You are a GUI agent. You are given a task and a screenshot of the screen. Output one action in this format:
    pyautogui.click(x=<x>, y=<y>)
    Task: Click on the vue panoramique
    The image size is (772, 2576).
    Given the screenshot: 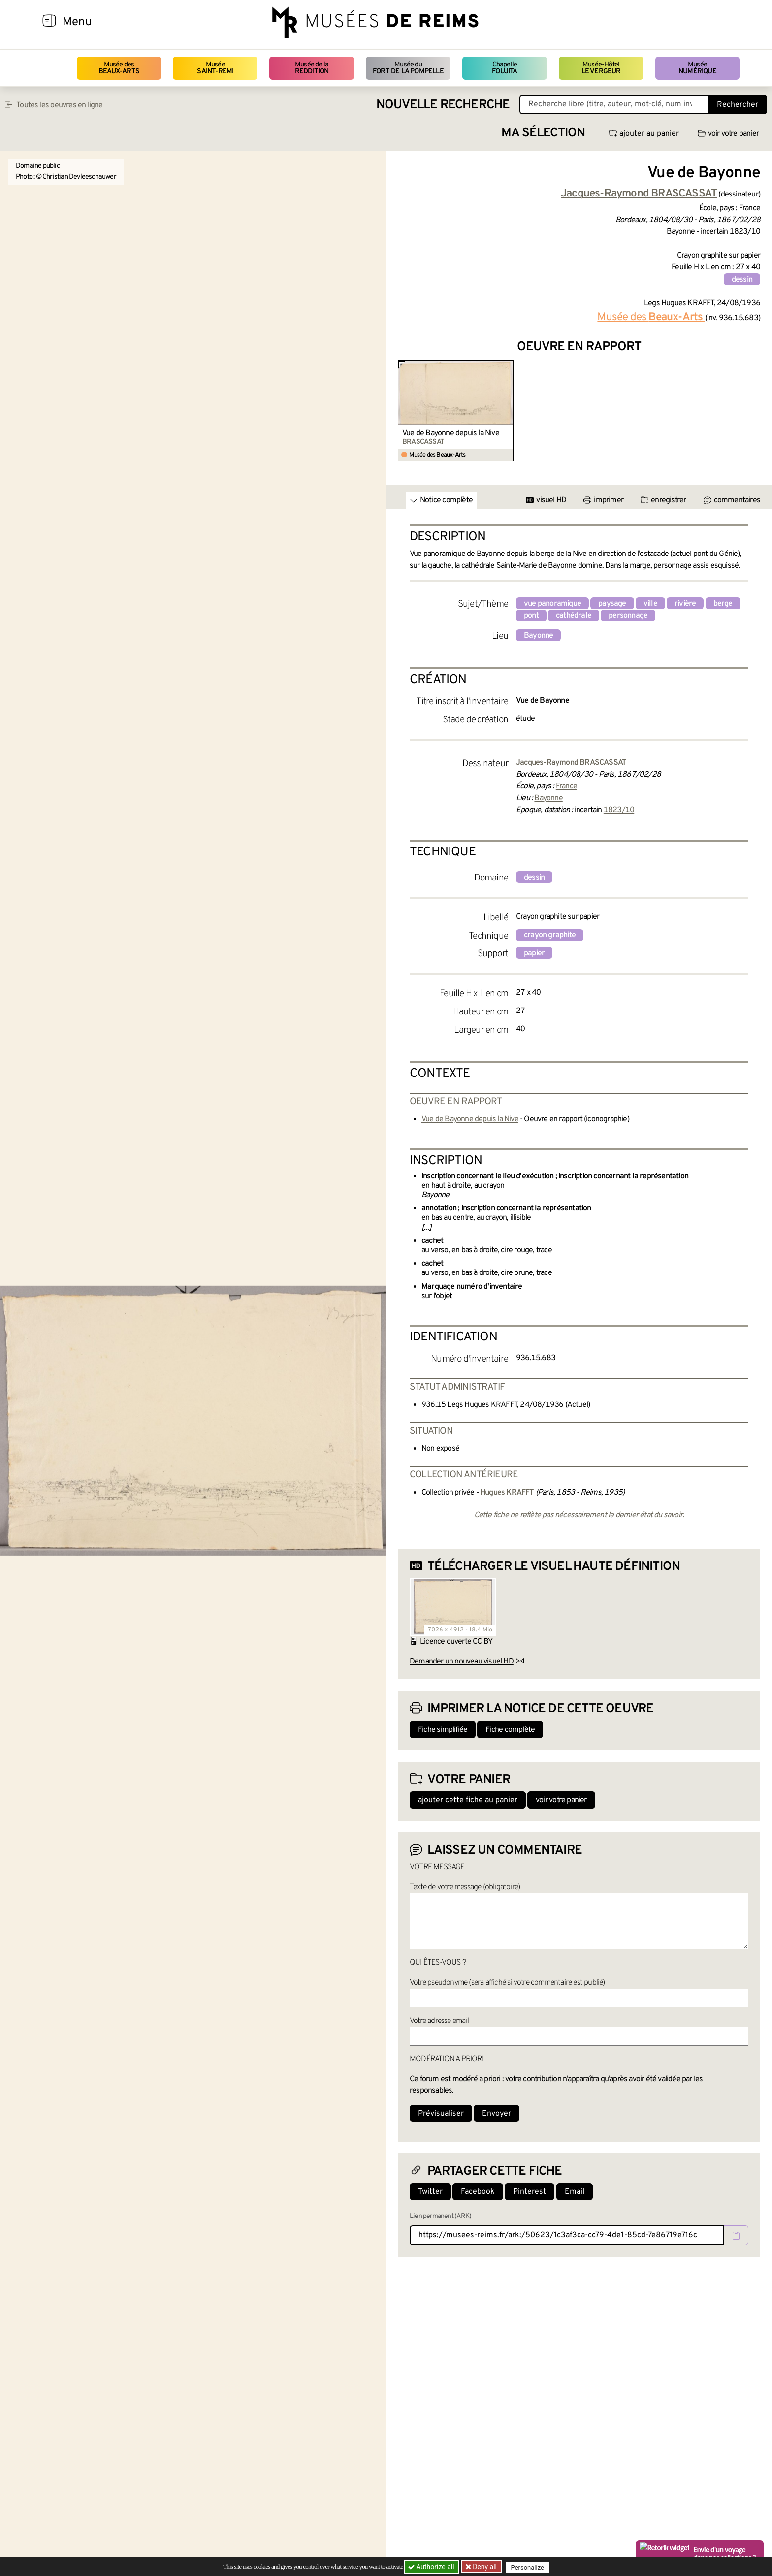 What is the action you would take?
    pyautogui.click(x=552, y=604)
    